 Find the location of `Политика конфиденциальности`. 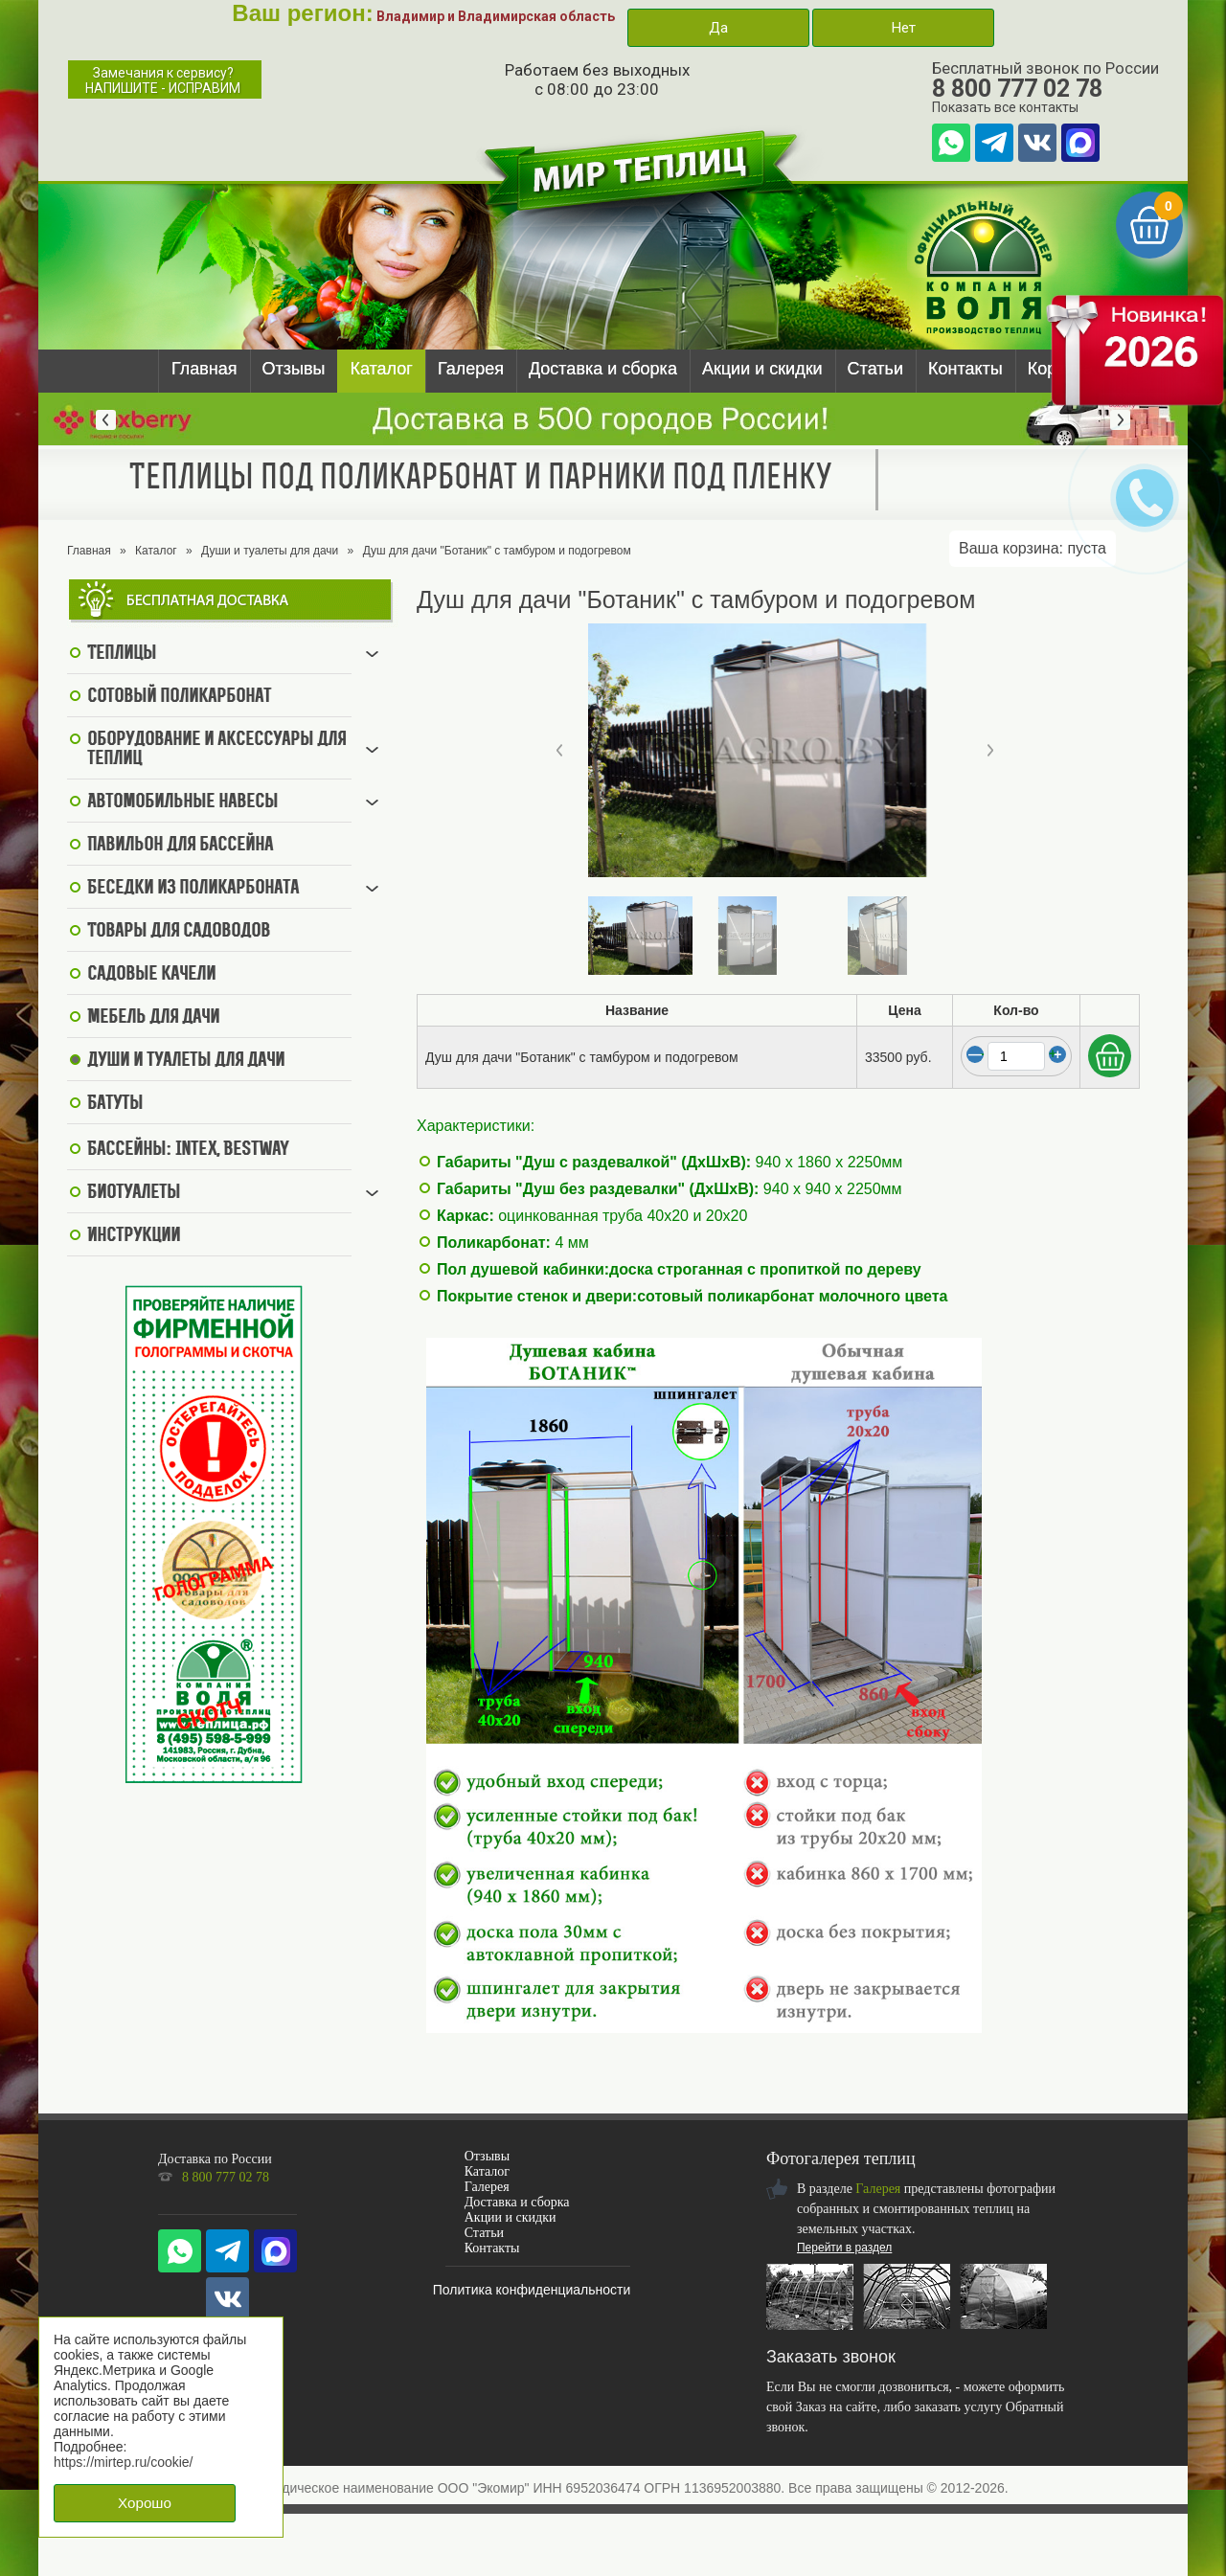

Политика конфиденциальности is located at coordinates (532, 2289).